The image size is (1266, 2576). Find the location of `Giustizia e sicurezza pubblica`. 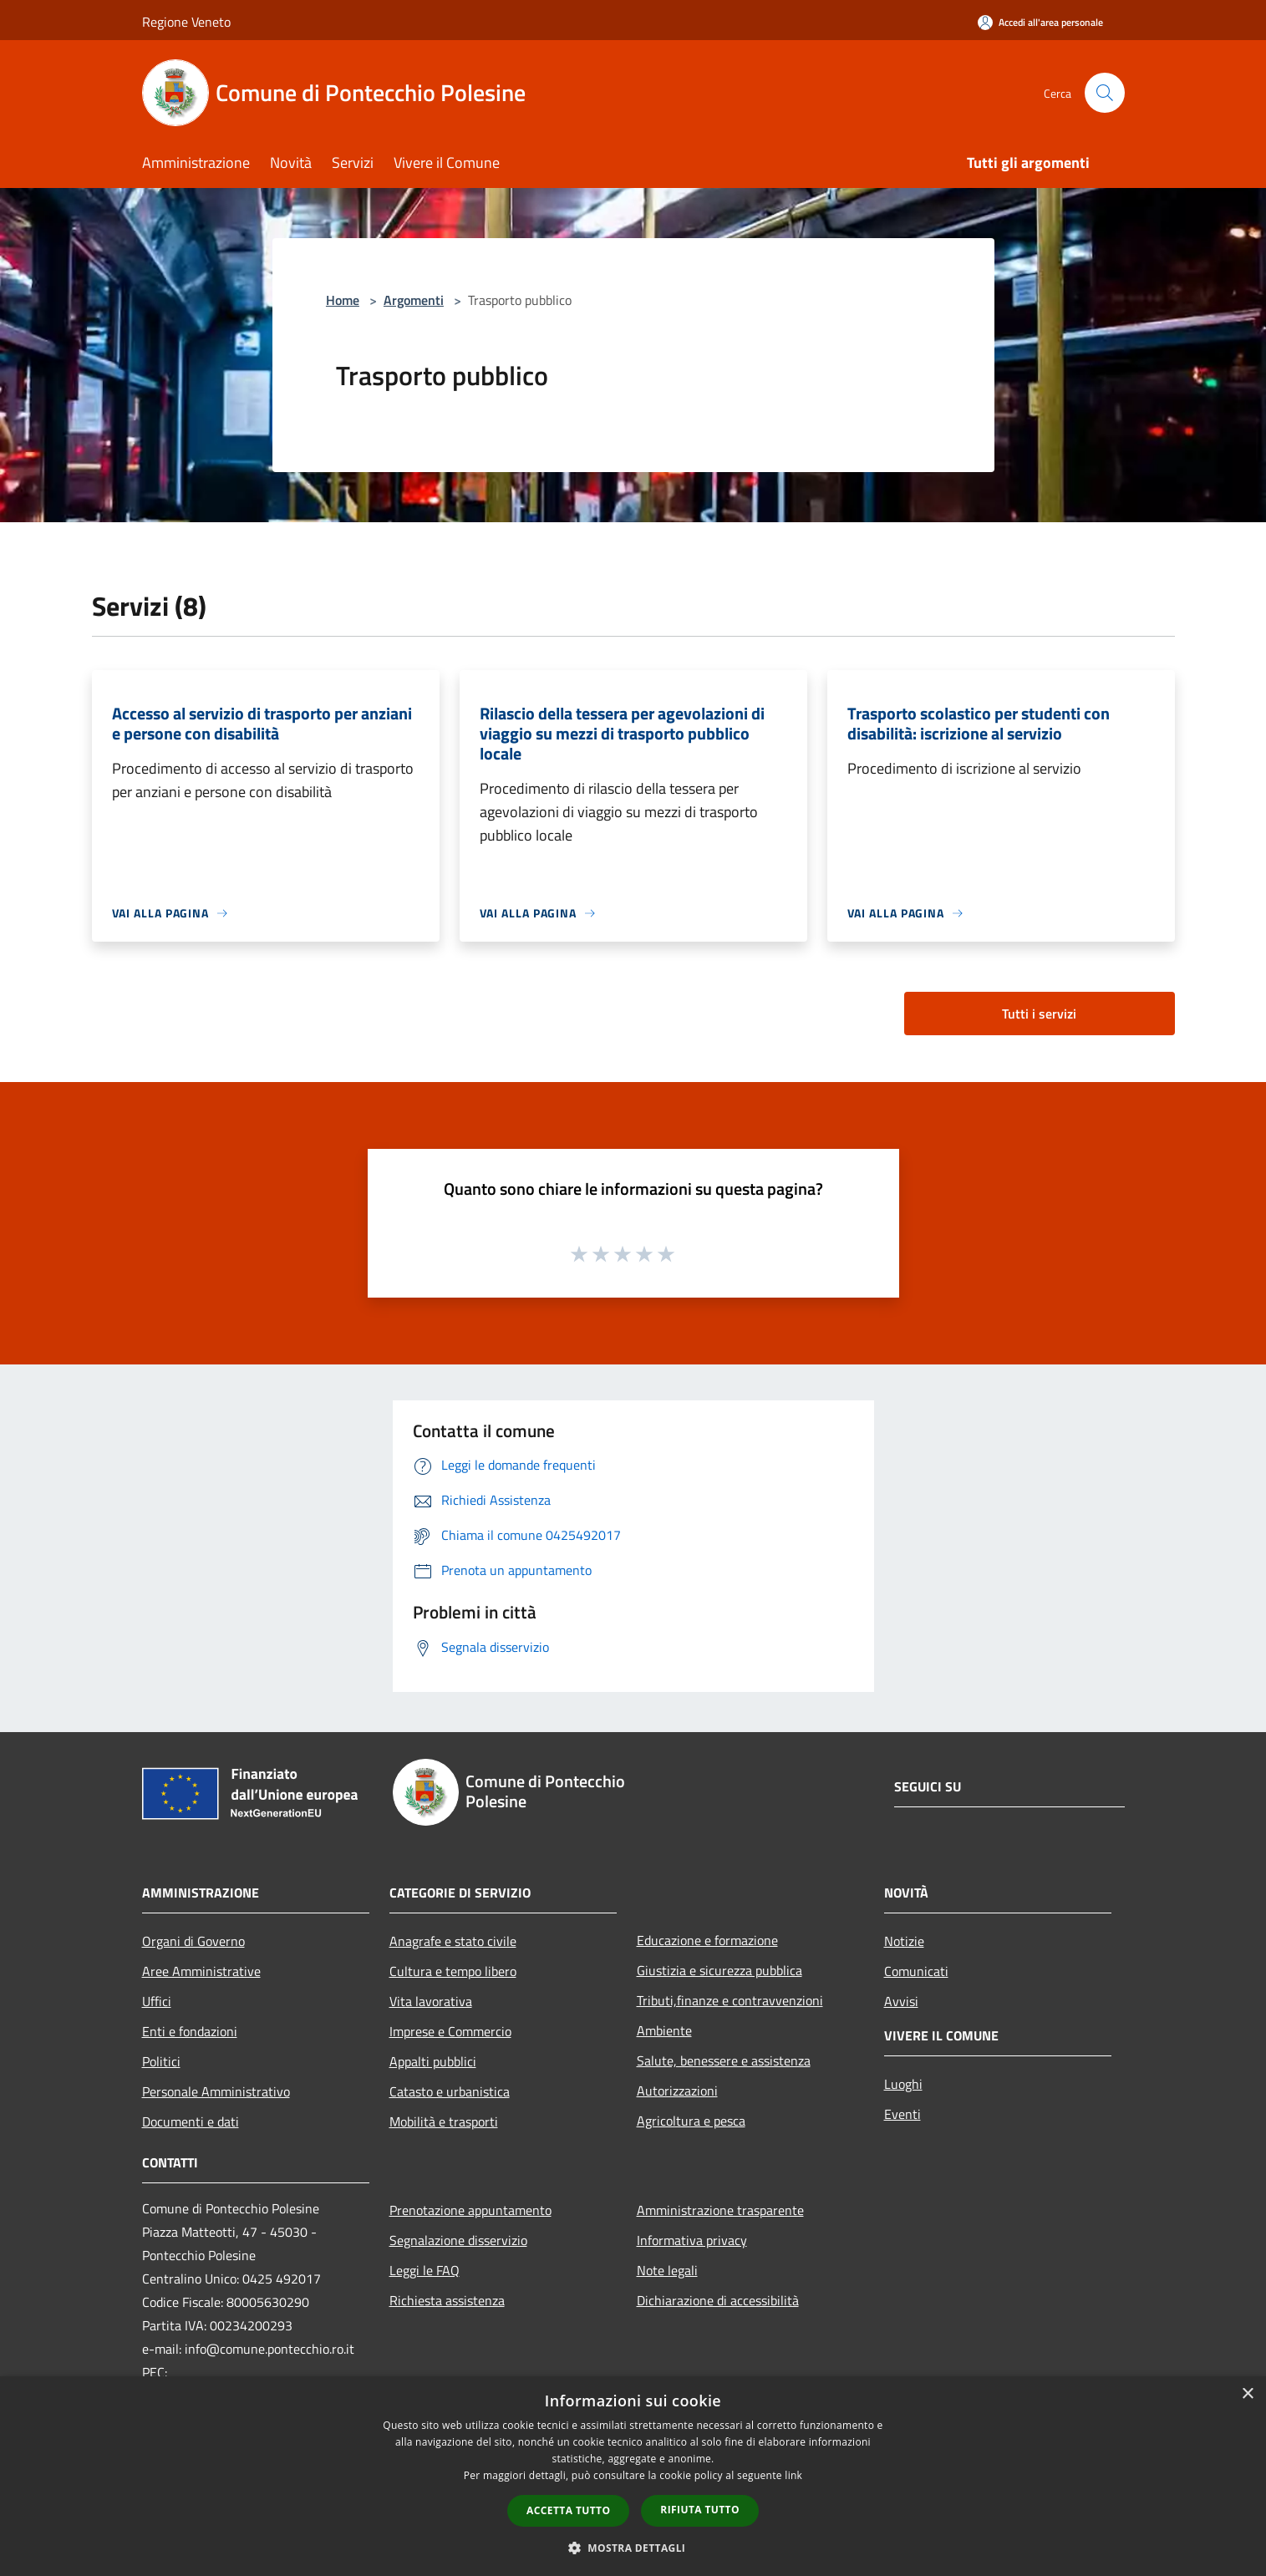

Giustizia e sicurezza pubblica is located at coordinates (719, 1970).